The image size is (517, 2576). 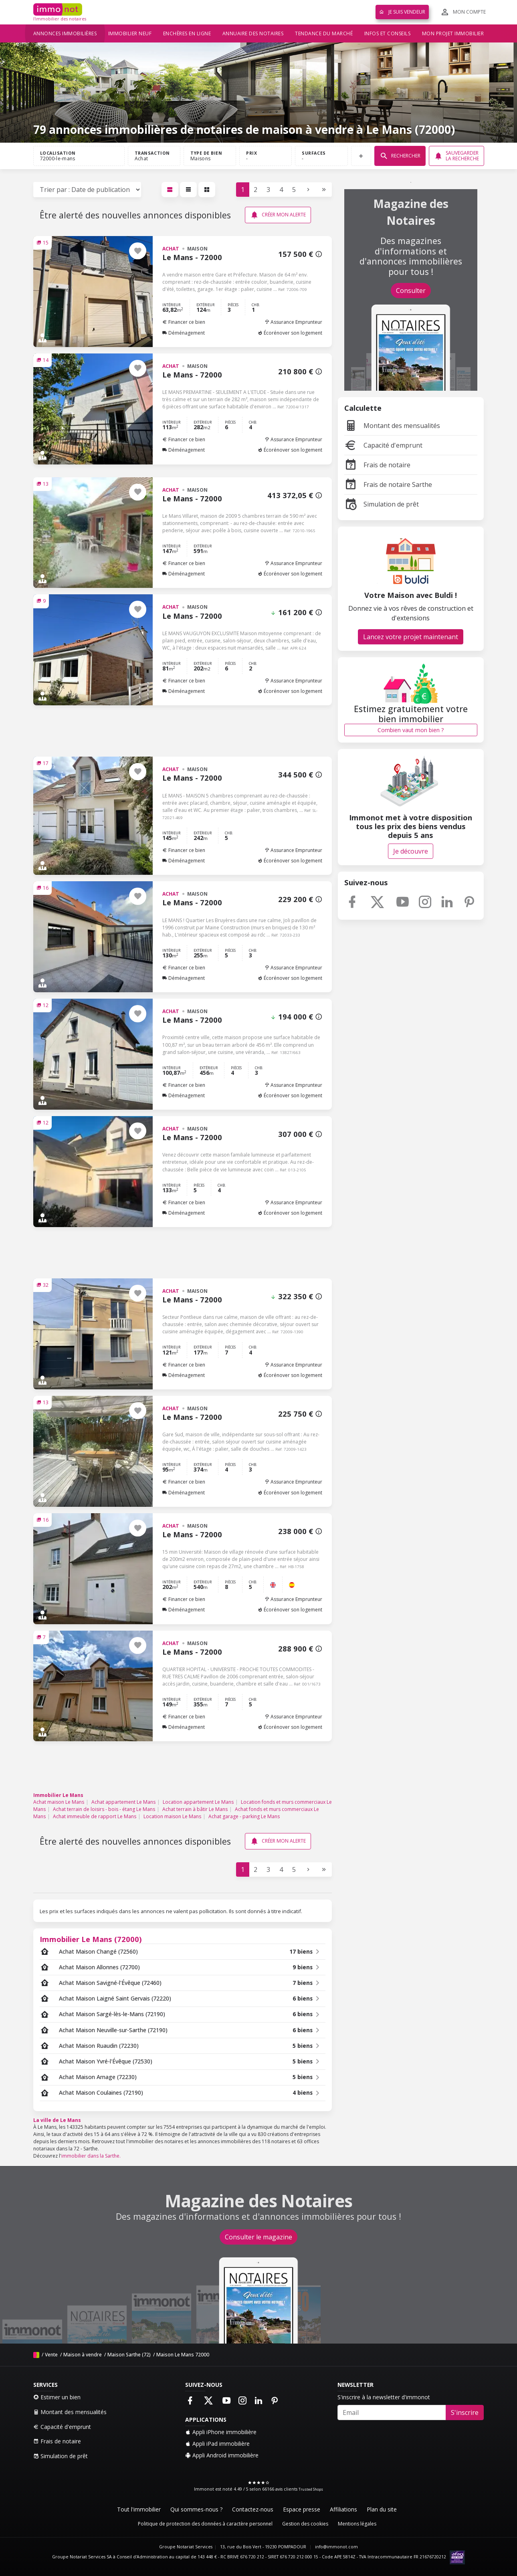 What do you see at coordinates (252, 2509) in the screenshot?
I see `Contactez-nous` at bounding box center [252, 2509].